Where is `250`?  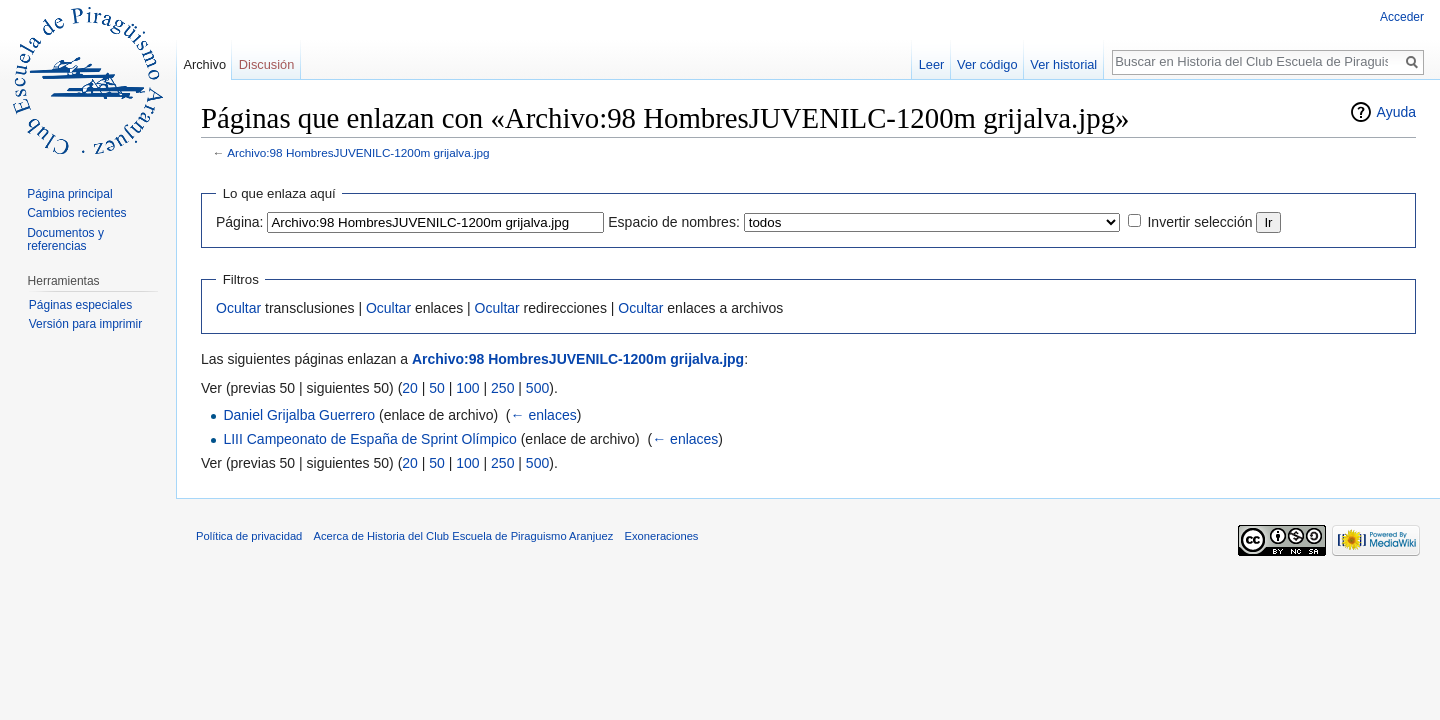 250 is located at coordinates (502, 388).